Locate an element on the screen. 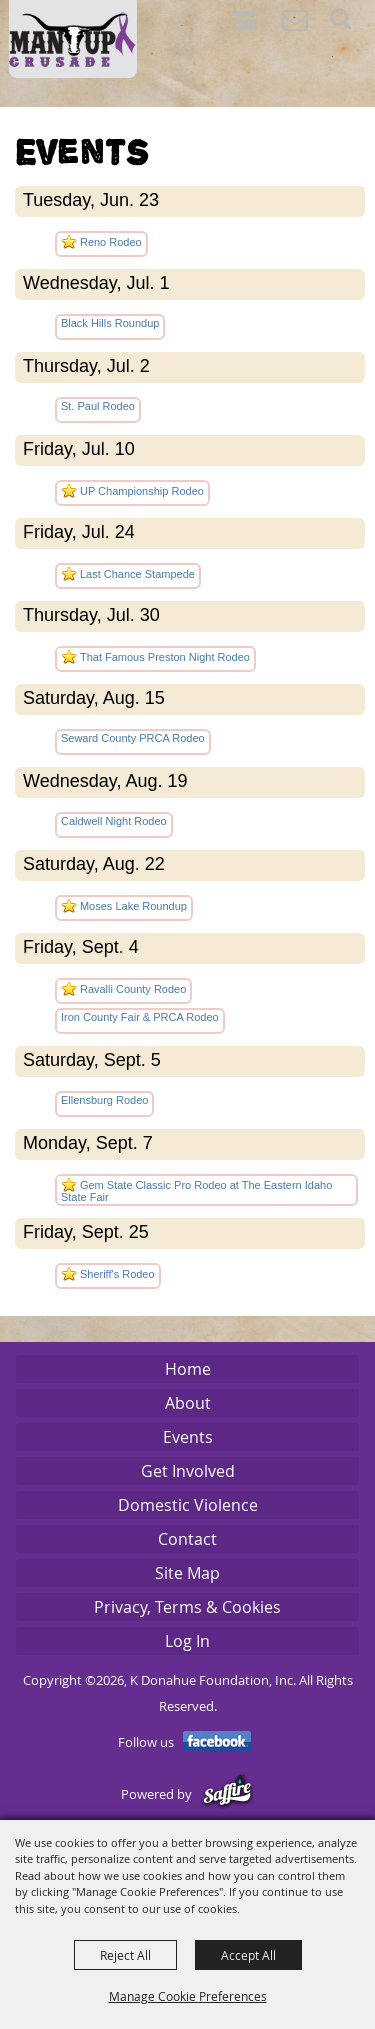 This screenshot has height=2029, width=375. Privacy, Terms & Cookies is located at coordinates (187, 1607).